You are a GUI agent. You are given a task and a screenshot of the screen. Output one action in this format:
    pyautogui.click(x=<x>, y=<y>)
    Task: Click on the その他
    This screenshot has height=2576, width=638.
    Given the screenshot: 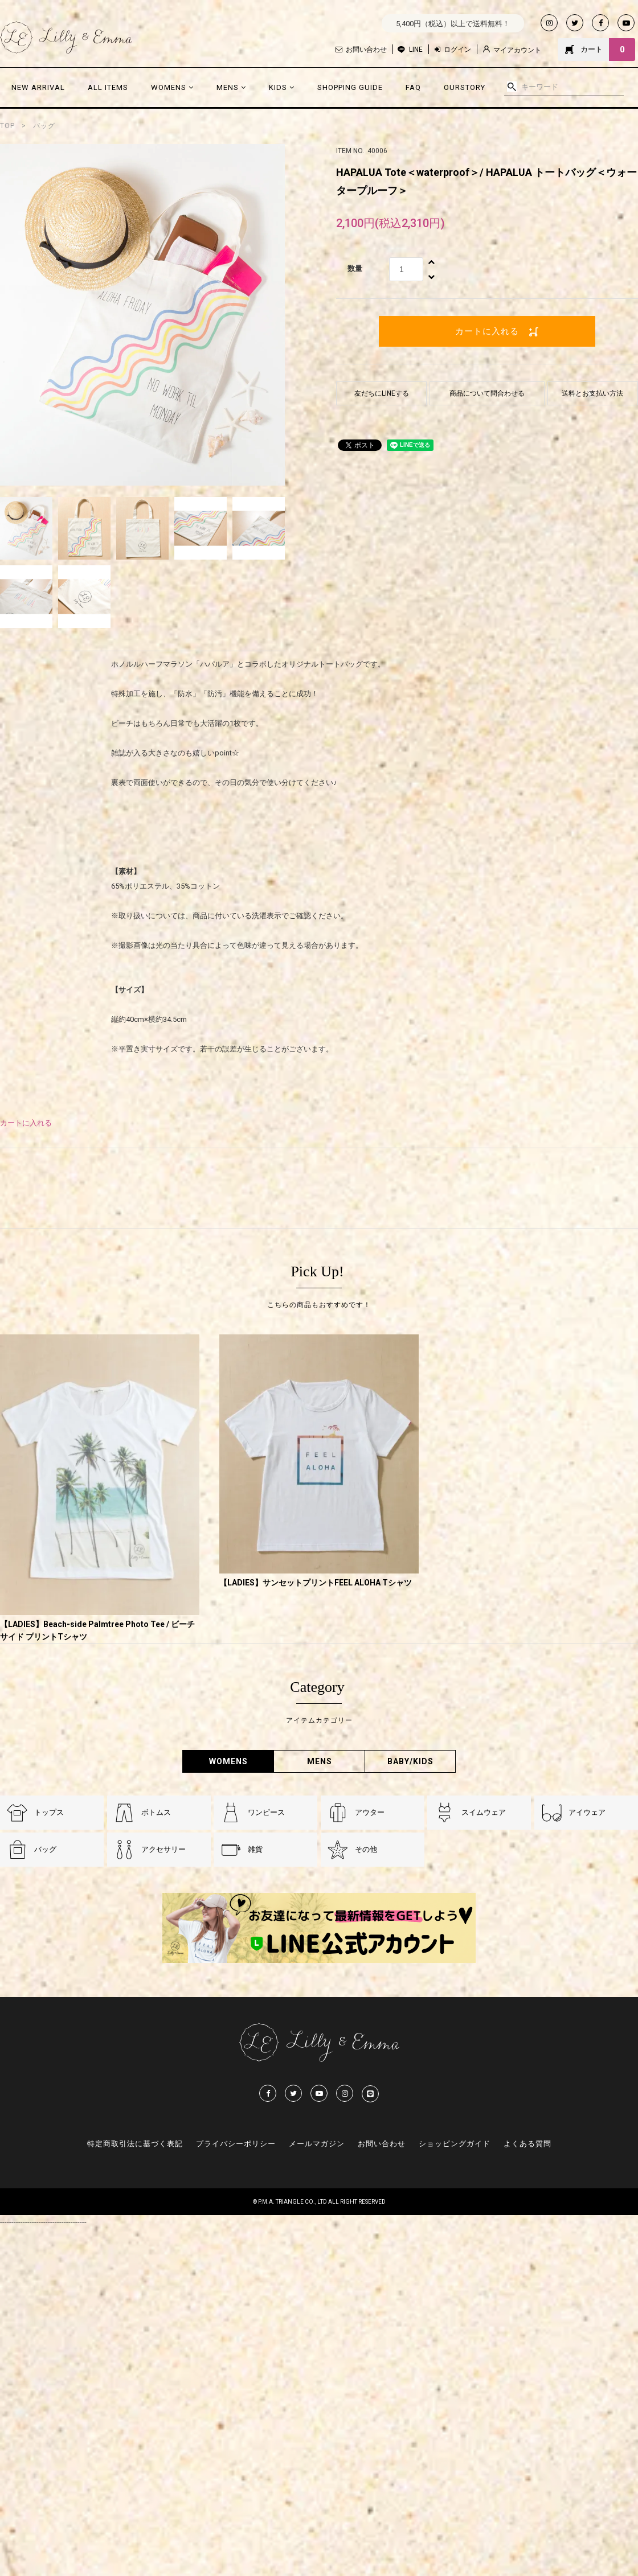 What is the action you would take?
    pyautogui.click(x=366, y=1849)
    